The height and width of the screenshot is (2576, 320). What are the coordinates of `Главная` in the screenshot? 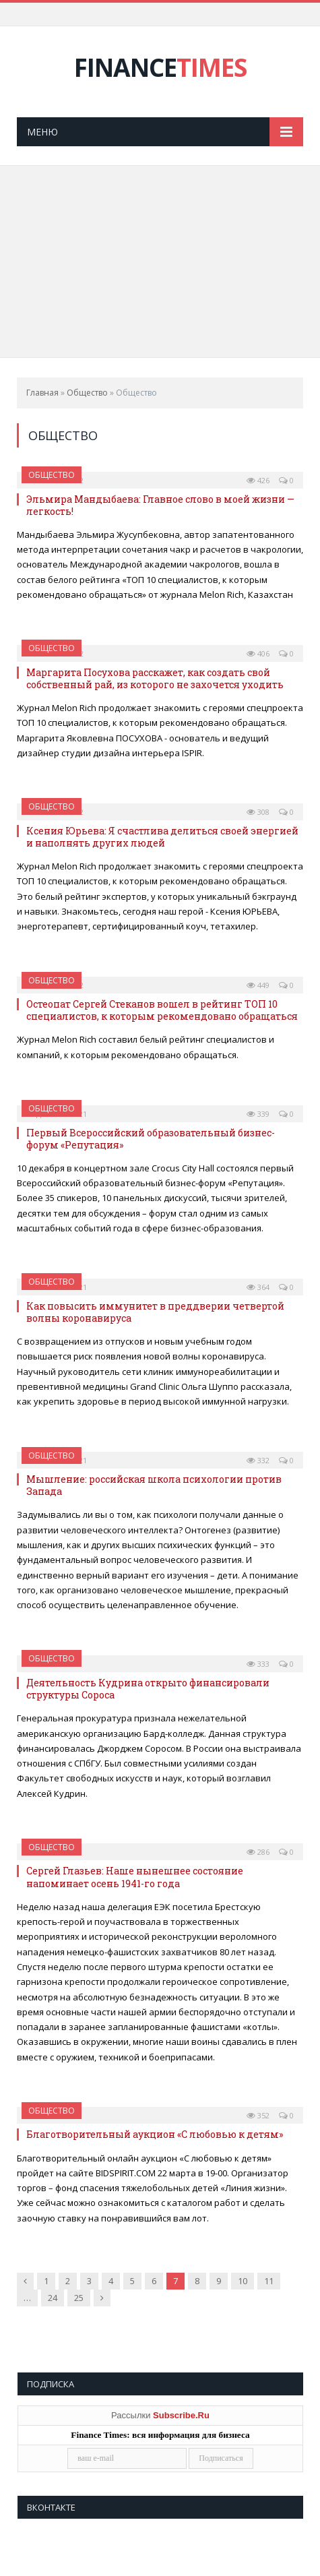 It's located at (42, 392).